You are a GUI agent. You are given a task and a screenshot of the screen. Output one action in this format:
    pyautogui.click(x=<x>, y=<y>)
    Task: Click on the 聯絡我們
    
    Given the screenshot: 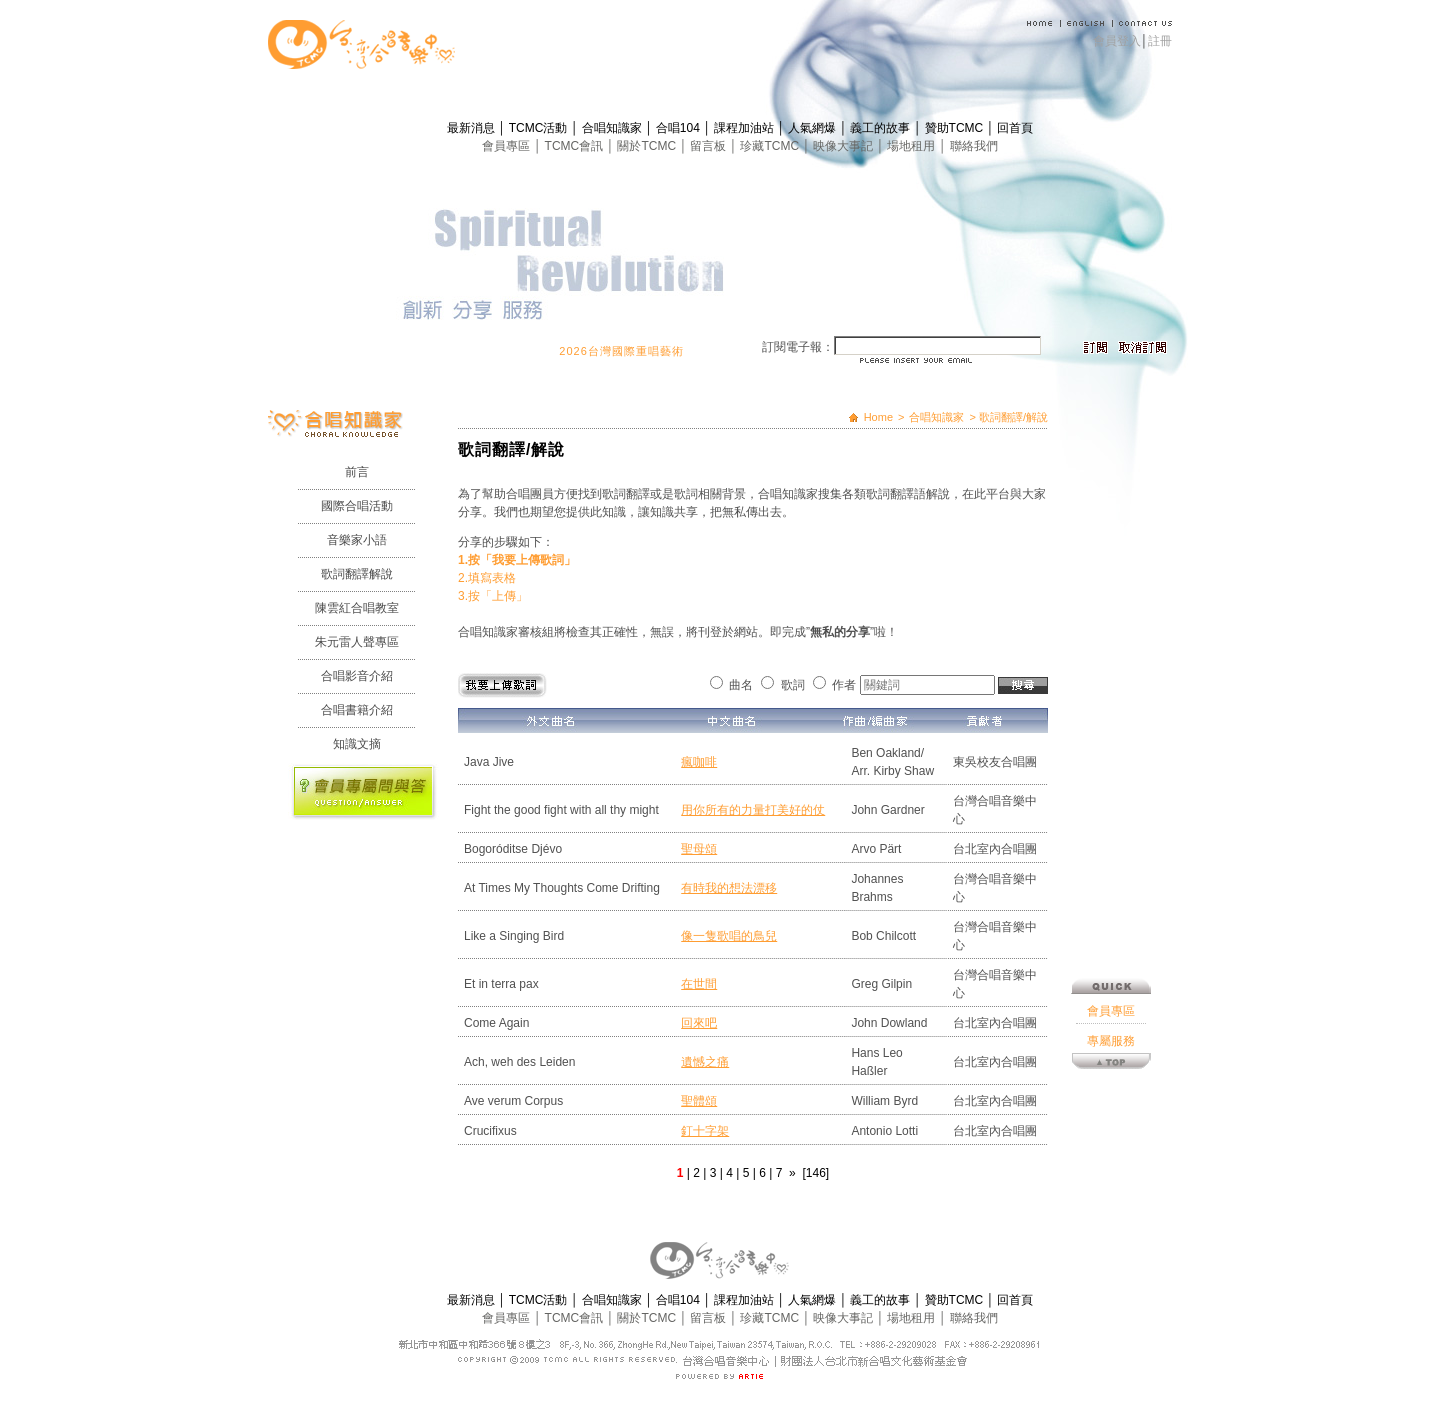 What is the action you would take?
    pyautogui.click(x=974, y=146)
    